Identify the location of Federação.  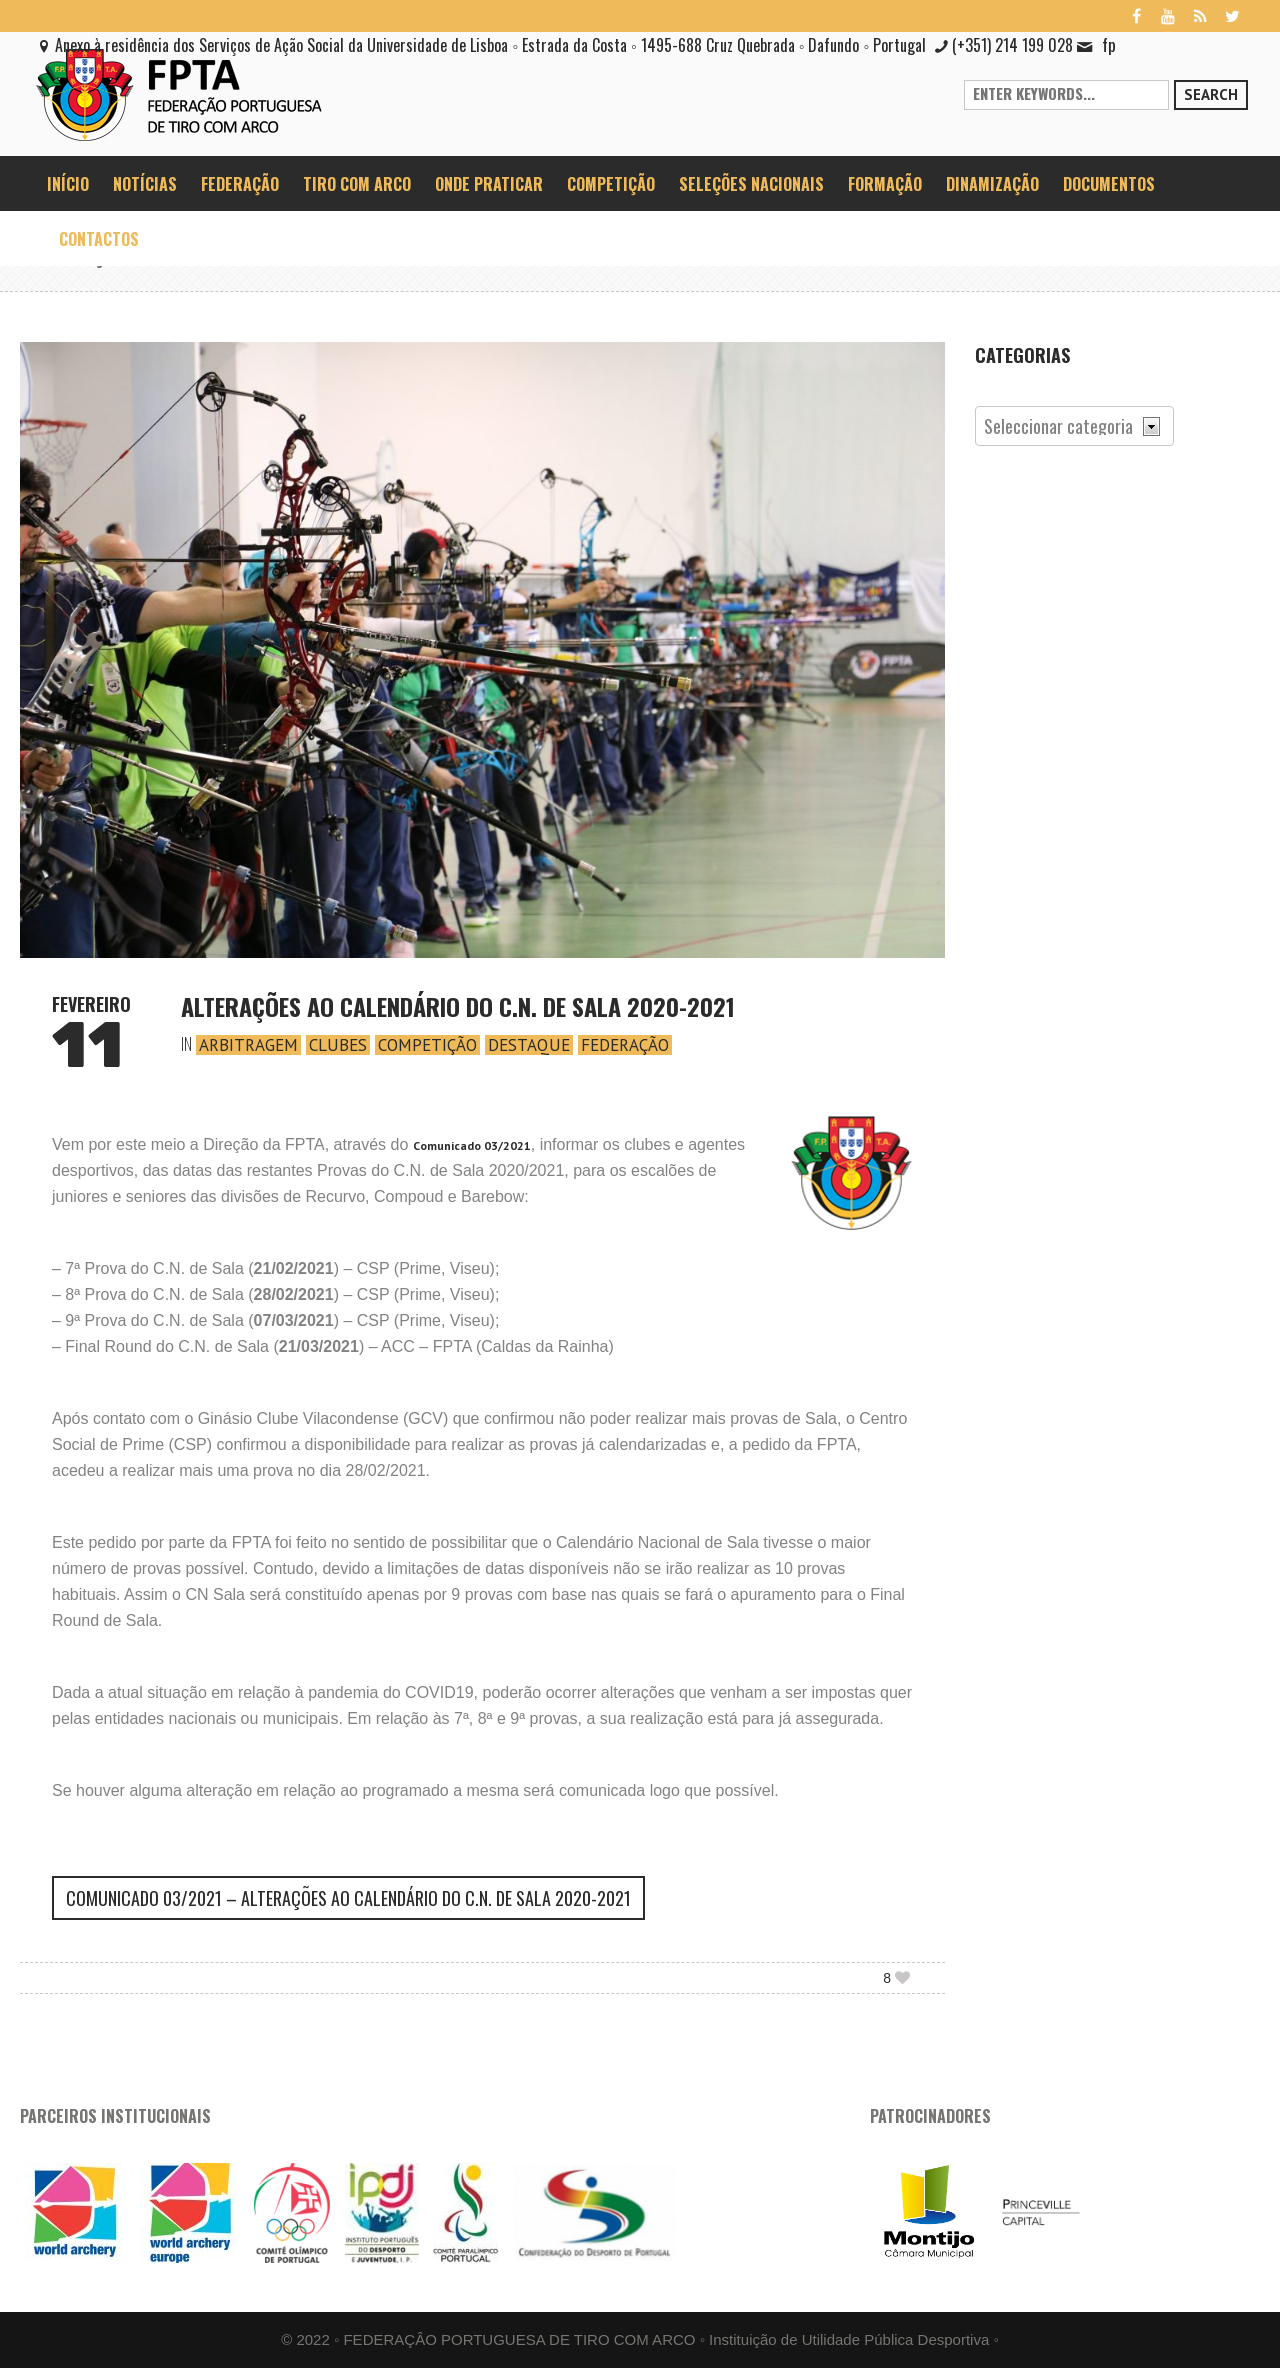
(625, 1045).